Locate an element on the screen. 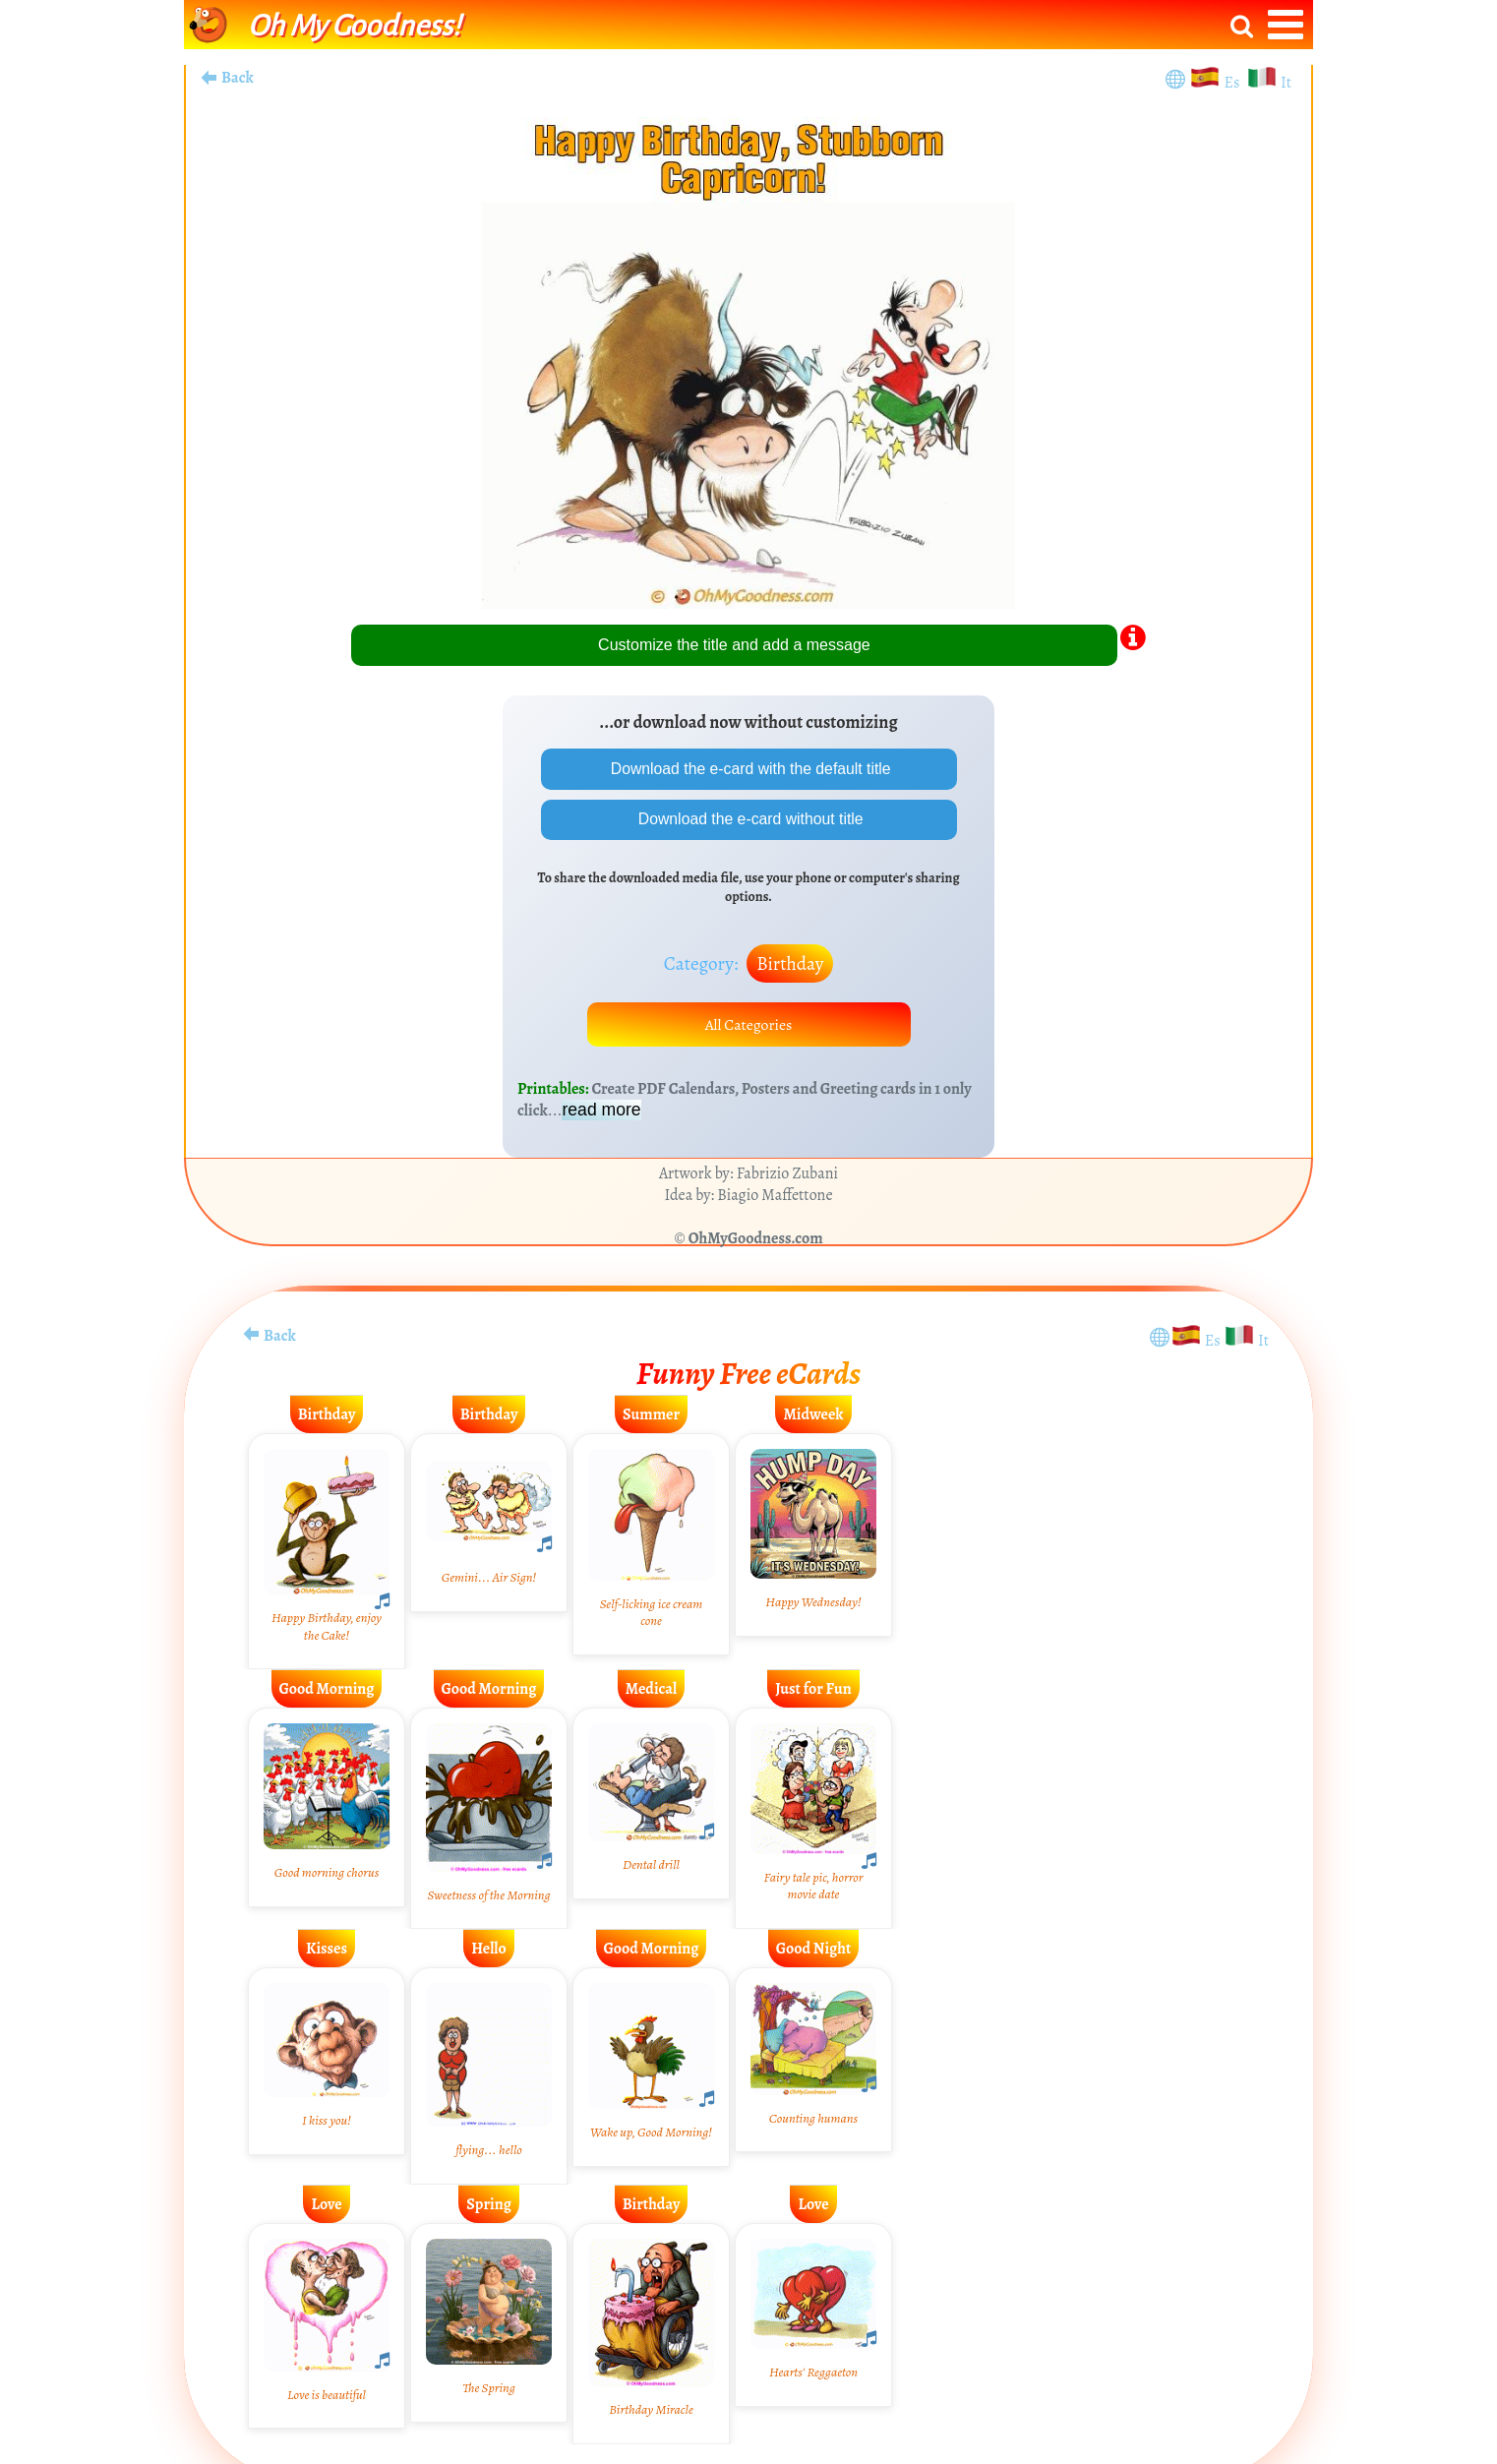  read more is located at coordinates (601, 1111).